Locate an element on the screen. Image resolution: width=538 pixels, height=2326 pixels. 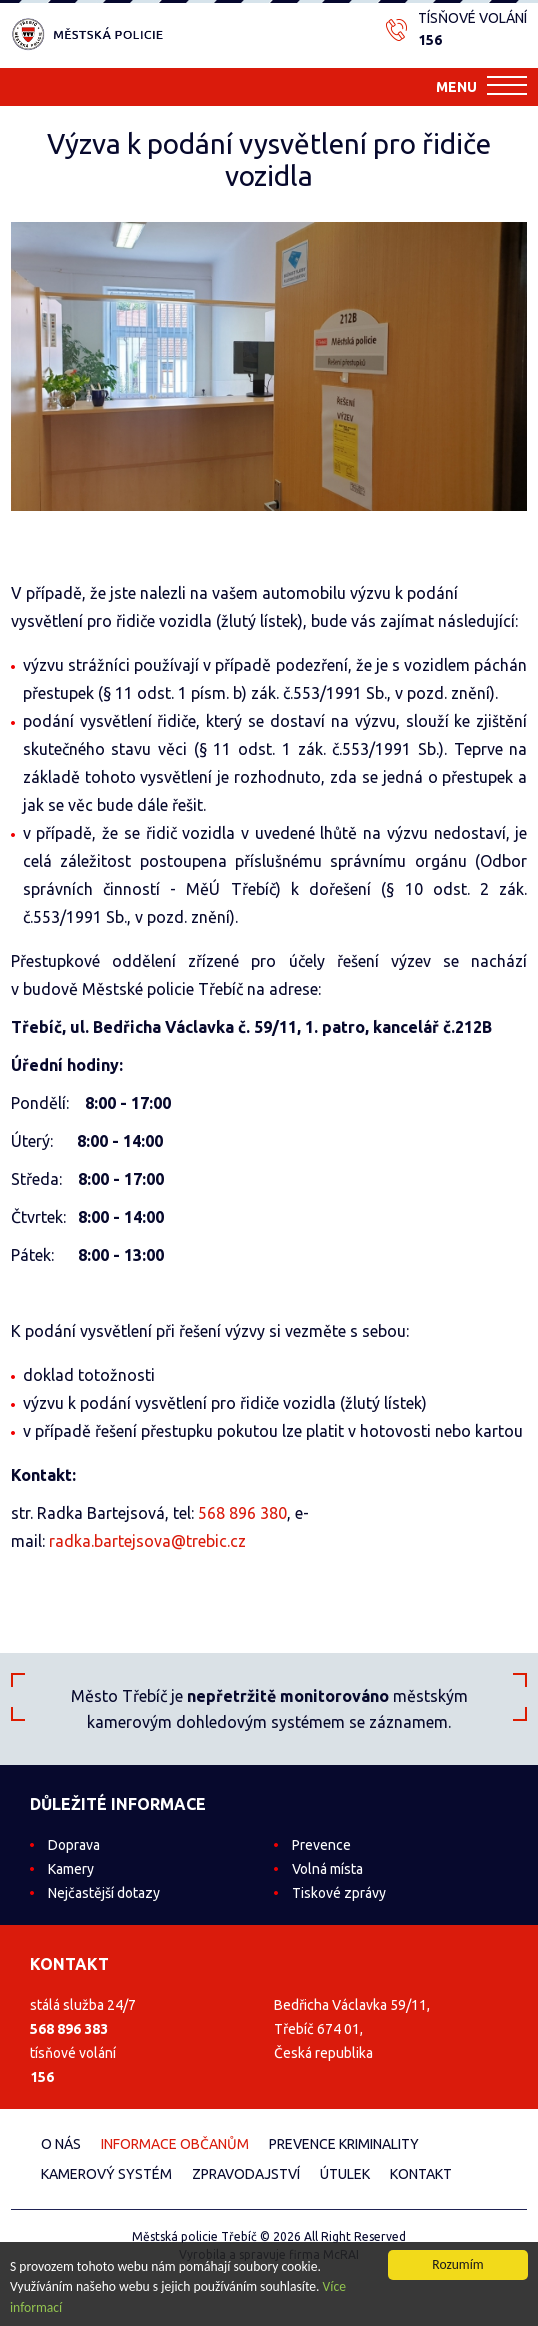
radka.bartejsova@trebic.cz is located at coordinates (147, 1541).